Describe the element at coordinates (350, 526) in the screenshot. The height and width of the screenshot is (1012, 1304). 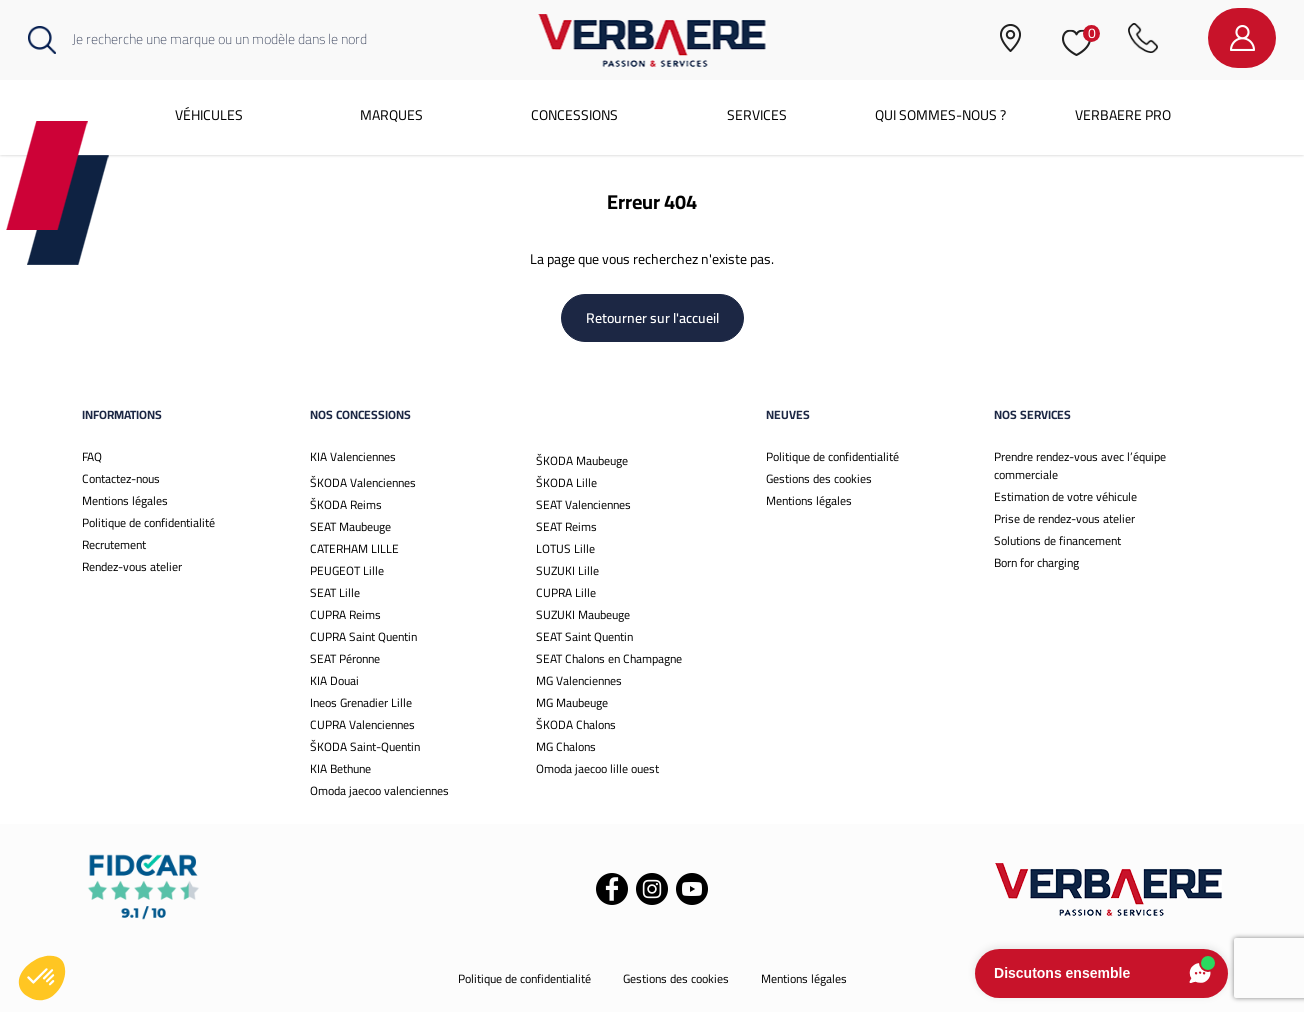
I see `SEAT Maubeuge` at that location.